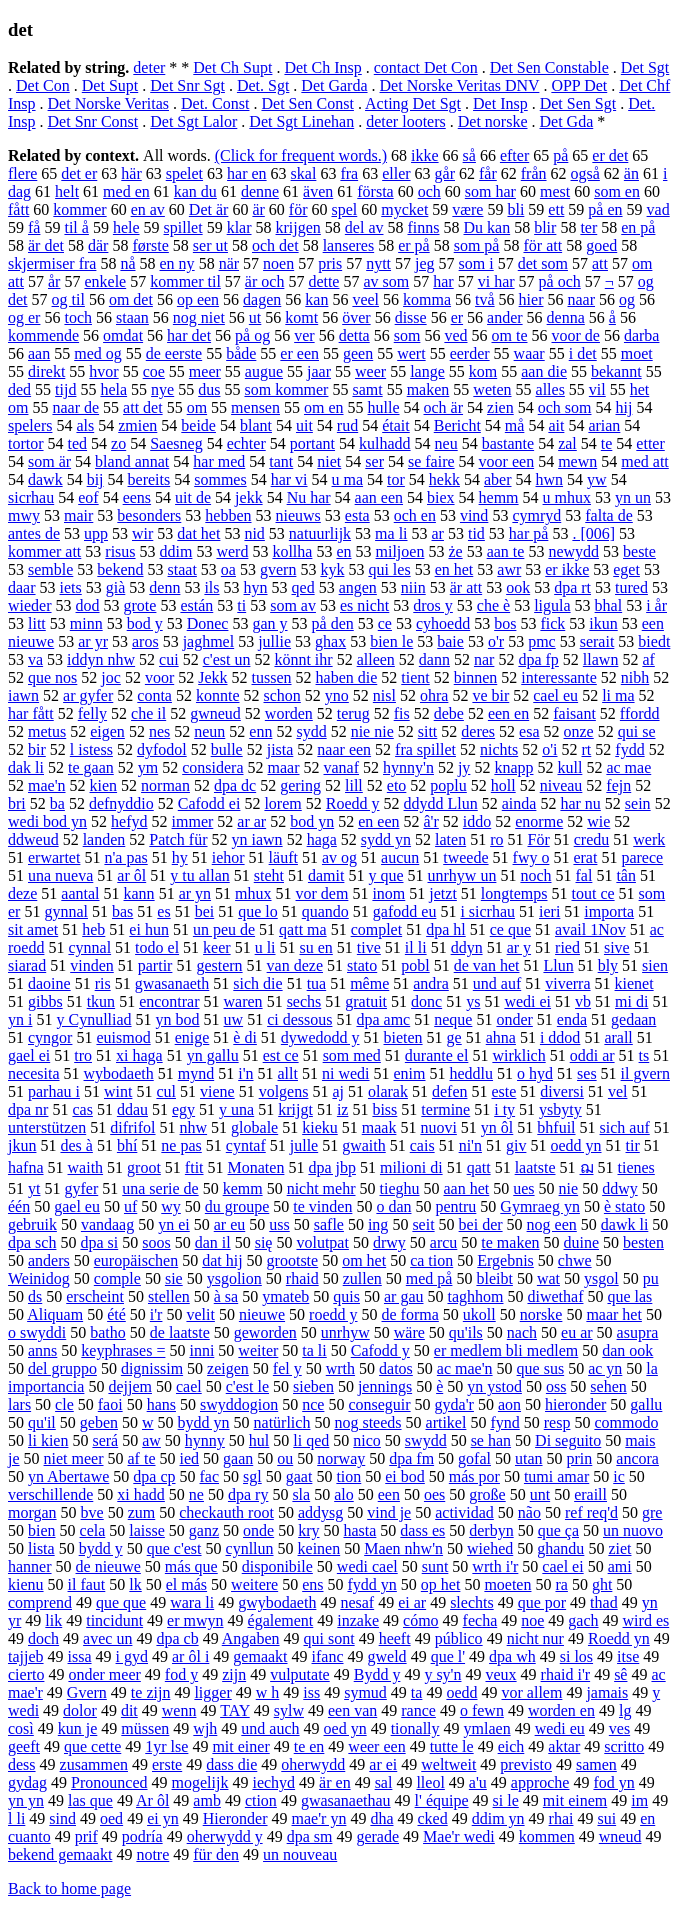 This screenshot has height=1914, width=679. I want to click on u ma, so click(348, 479).